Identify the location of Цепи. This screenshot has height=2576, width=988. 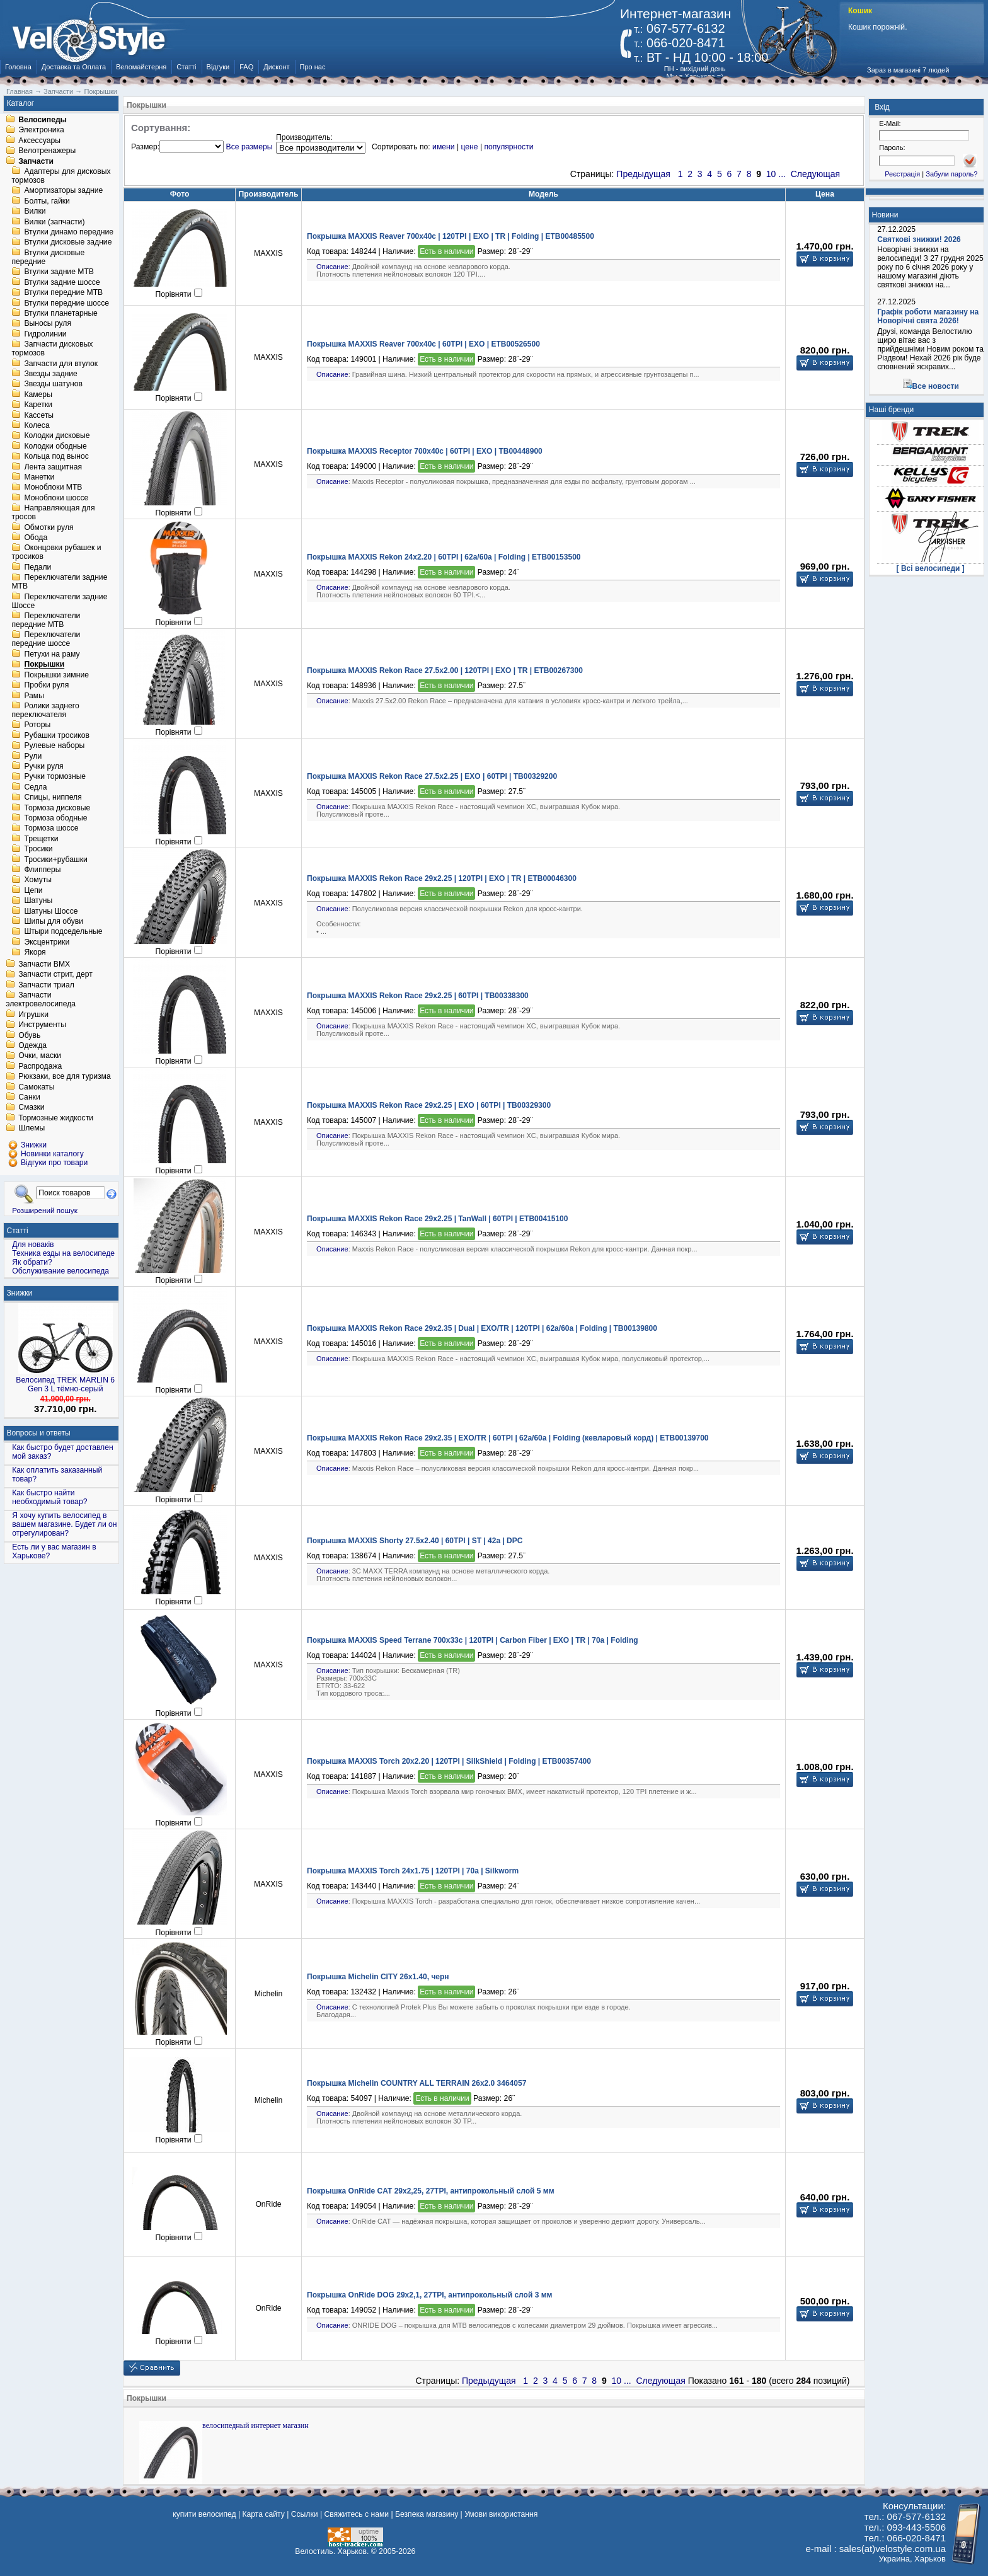
(33, 890).